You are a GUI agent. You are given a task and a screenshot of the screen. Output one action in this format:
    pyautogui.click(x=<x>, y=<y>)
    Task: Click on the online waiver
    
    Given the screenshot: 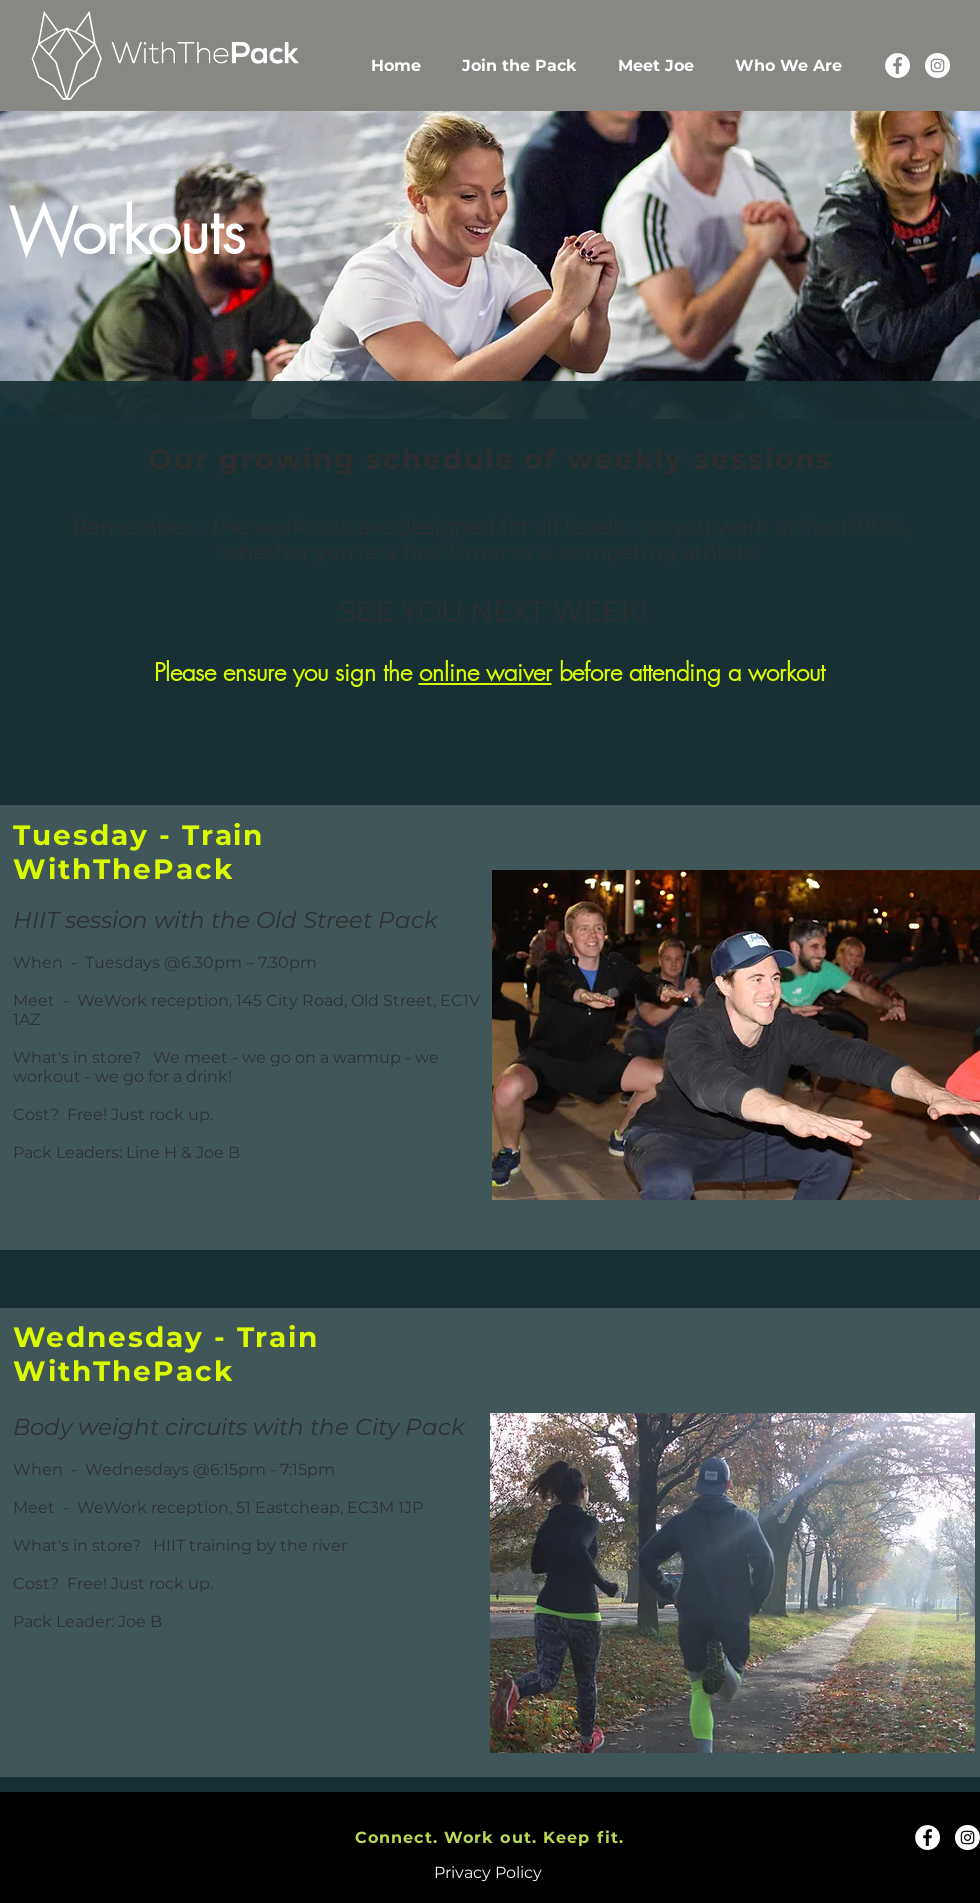 What is the action you would take?
    pyautogui.click(x=485, y=672)
    